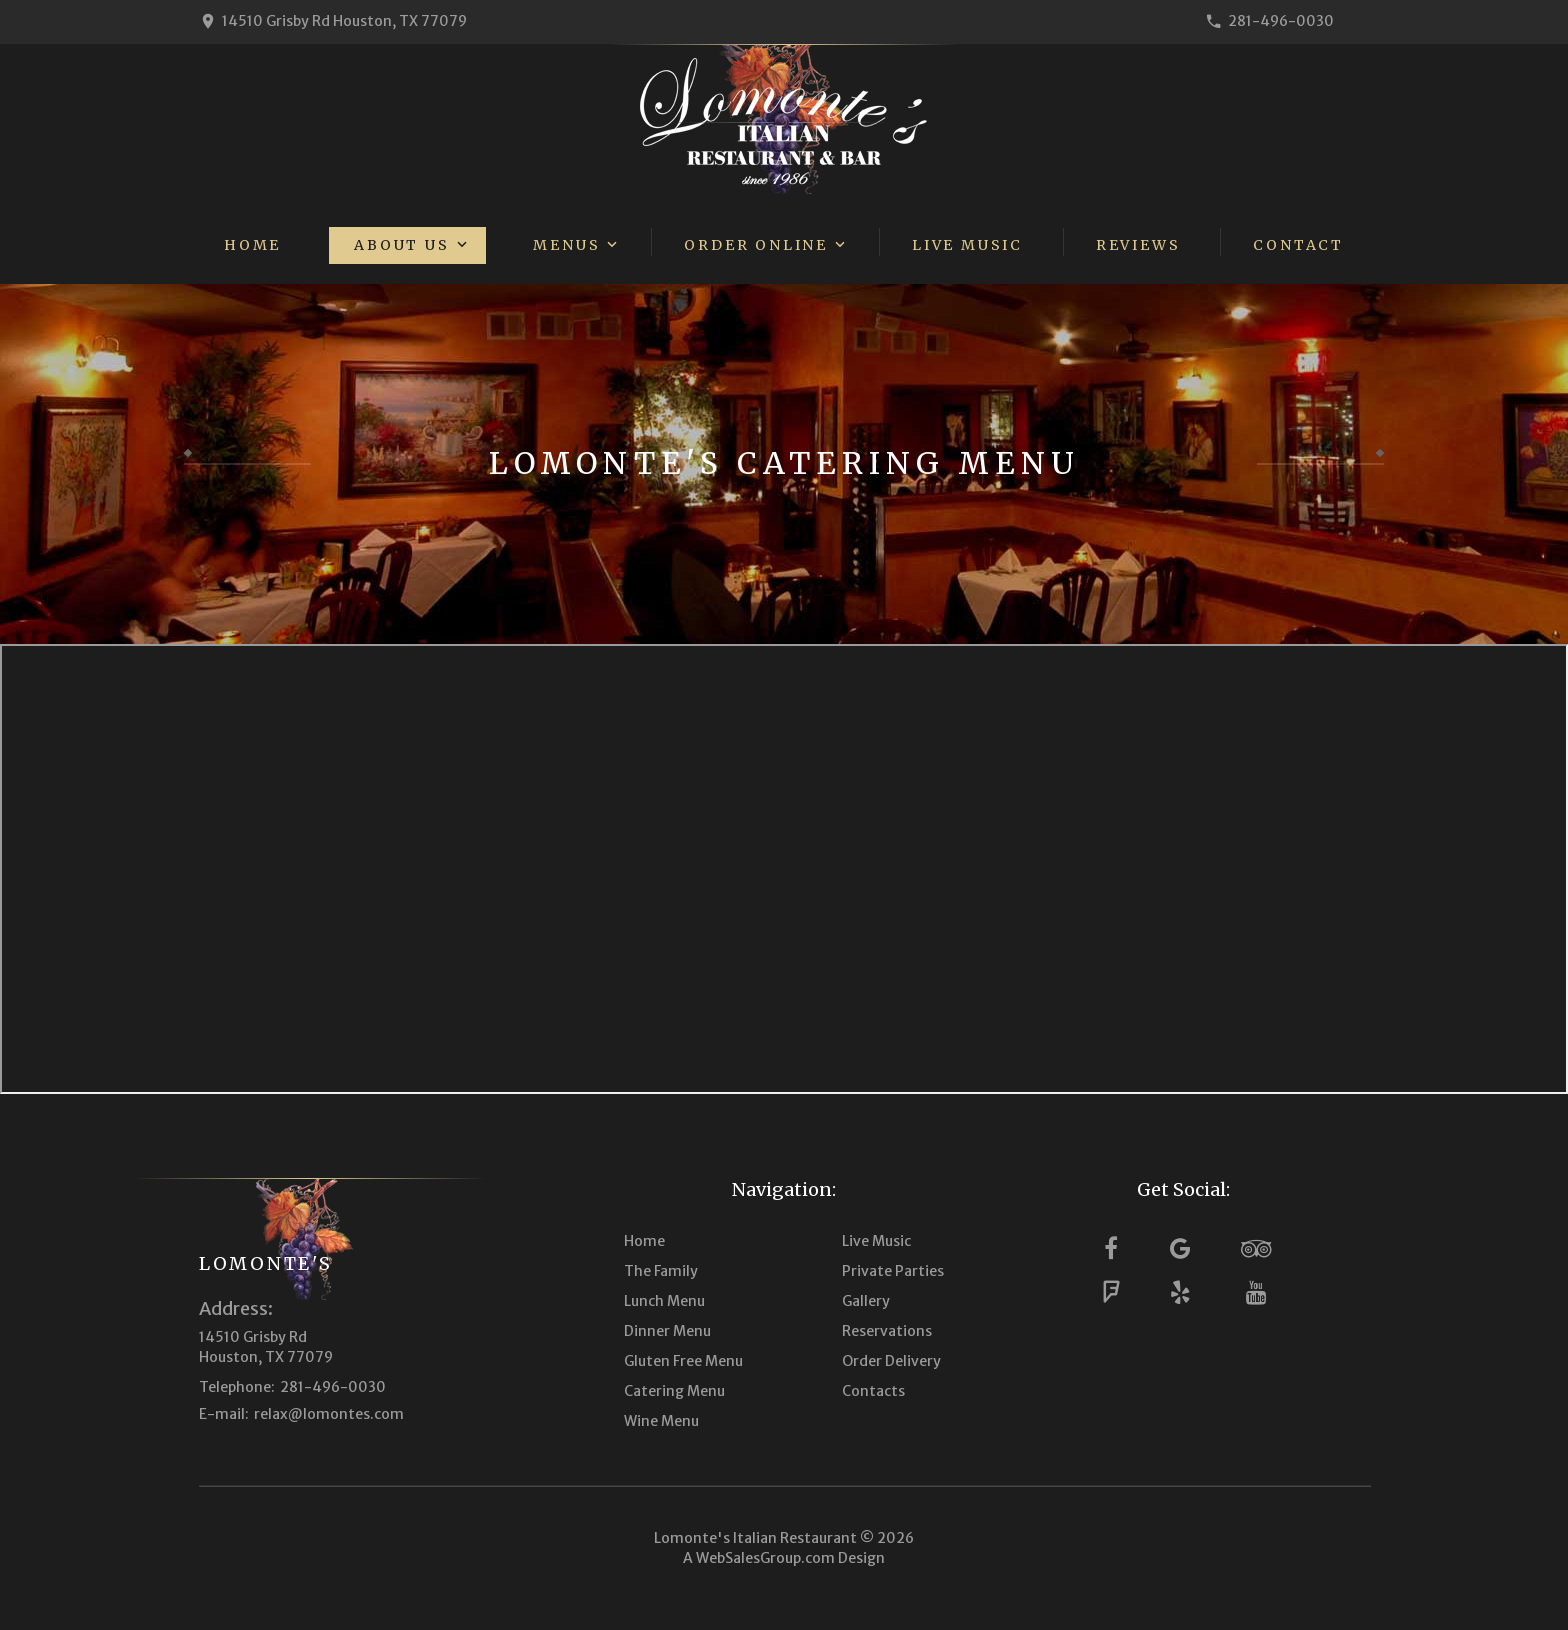  Describe the element at coordinates (674, 1391) in the screenshot. I see `Catering Menu` at that location.